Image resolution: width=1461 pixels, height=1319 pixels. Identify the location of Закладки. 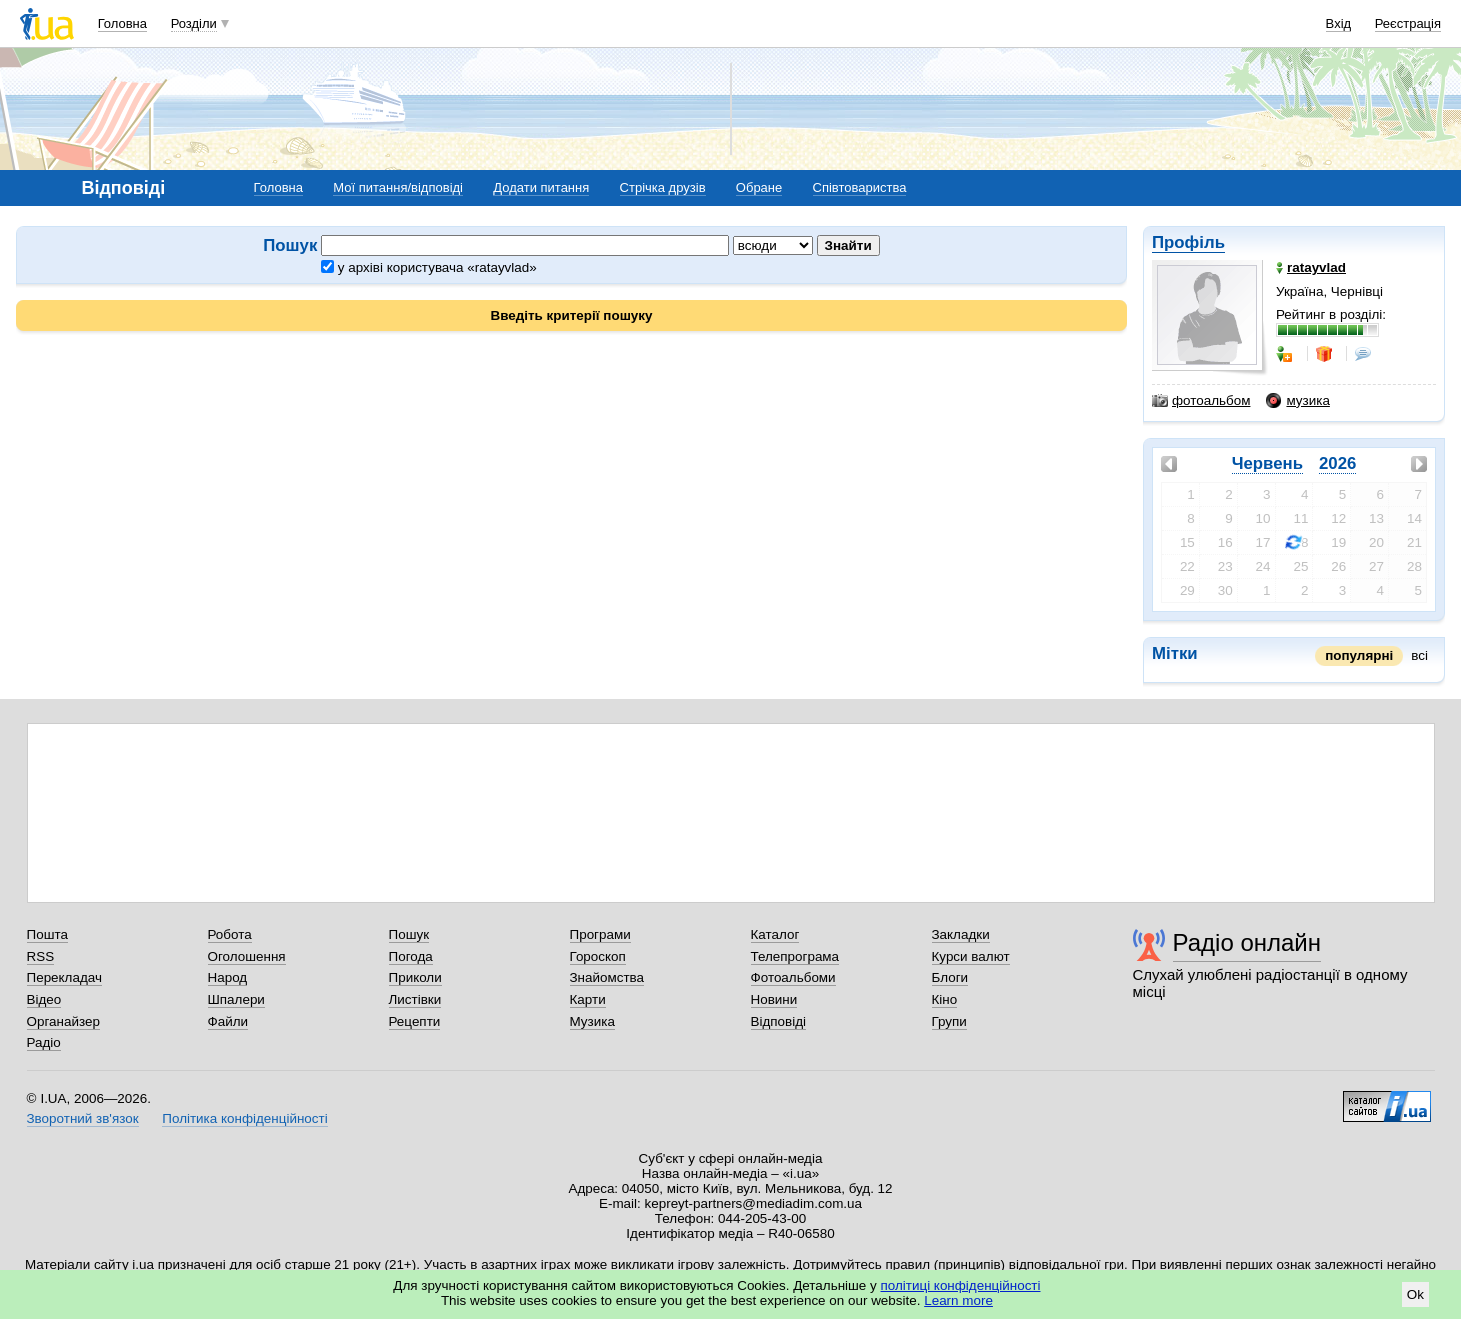
(961, 934).